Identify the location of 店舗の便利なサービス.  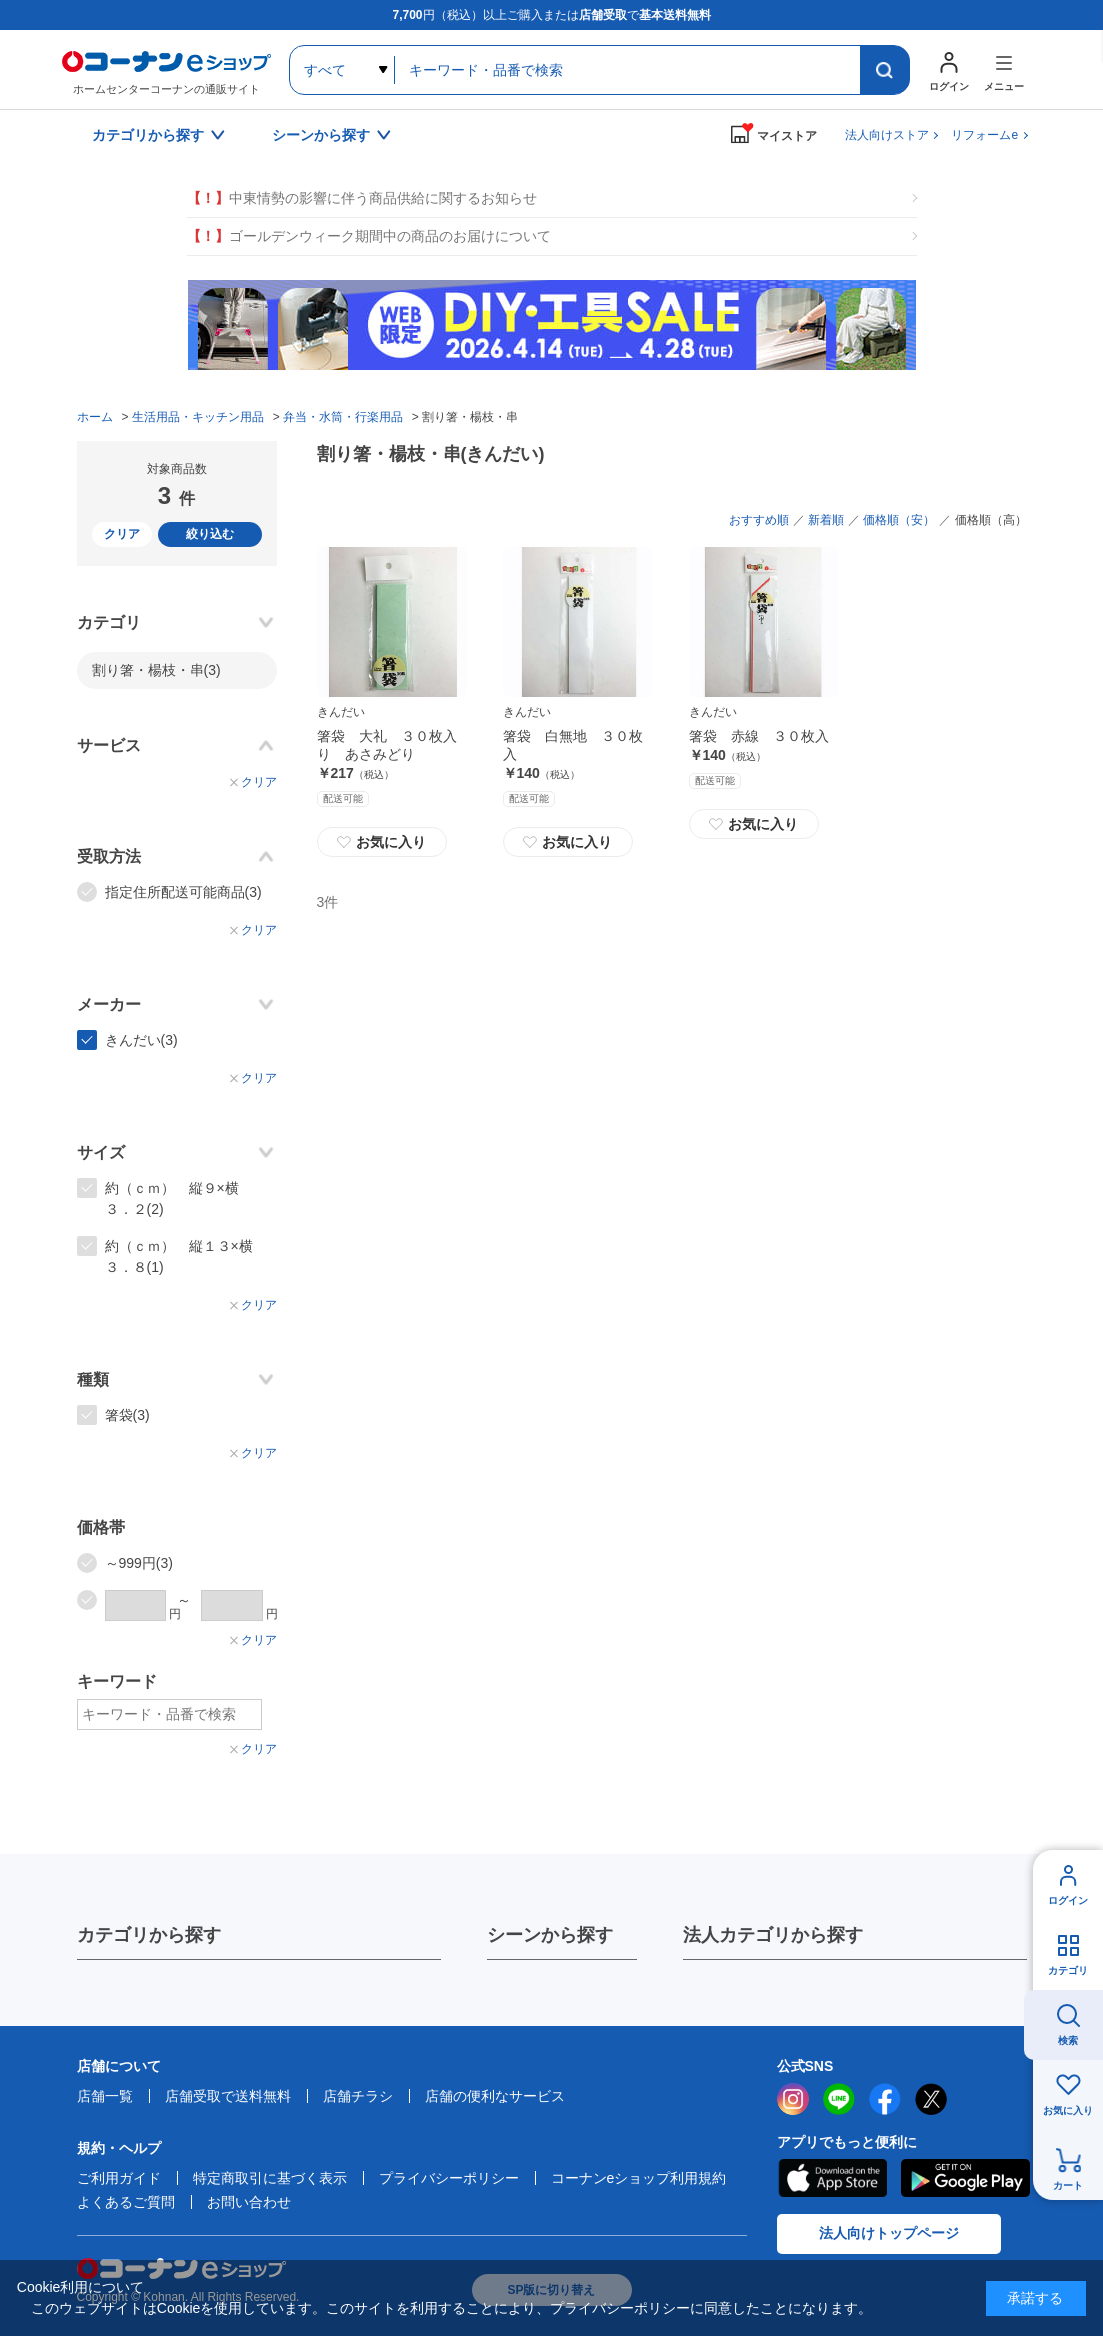
(495, 2096).